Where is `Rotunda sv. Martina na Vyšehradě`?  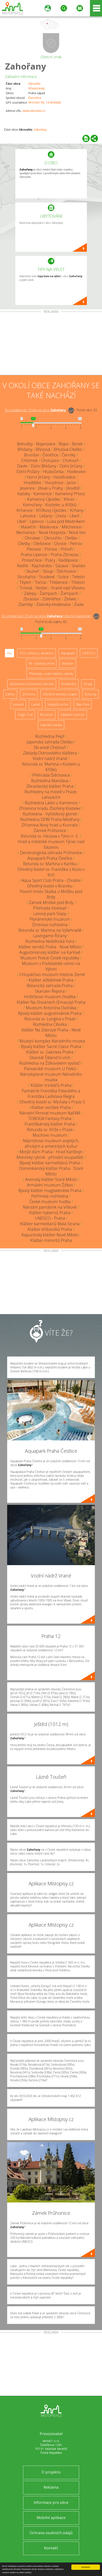
Rotunda sv. Martina na Vyšehradě is located at coordinates (49, 930).